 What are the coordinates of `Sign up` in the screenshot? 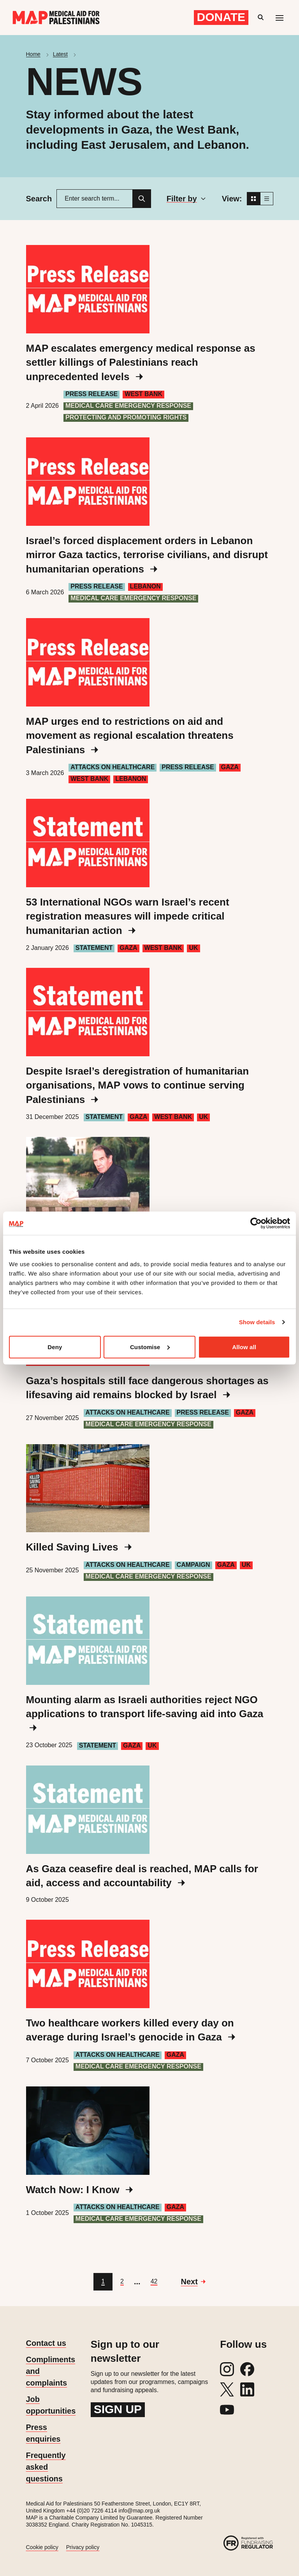 It's located at (118, 2409).